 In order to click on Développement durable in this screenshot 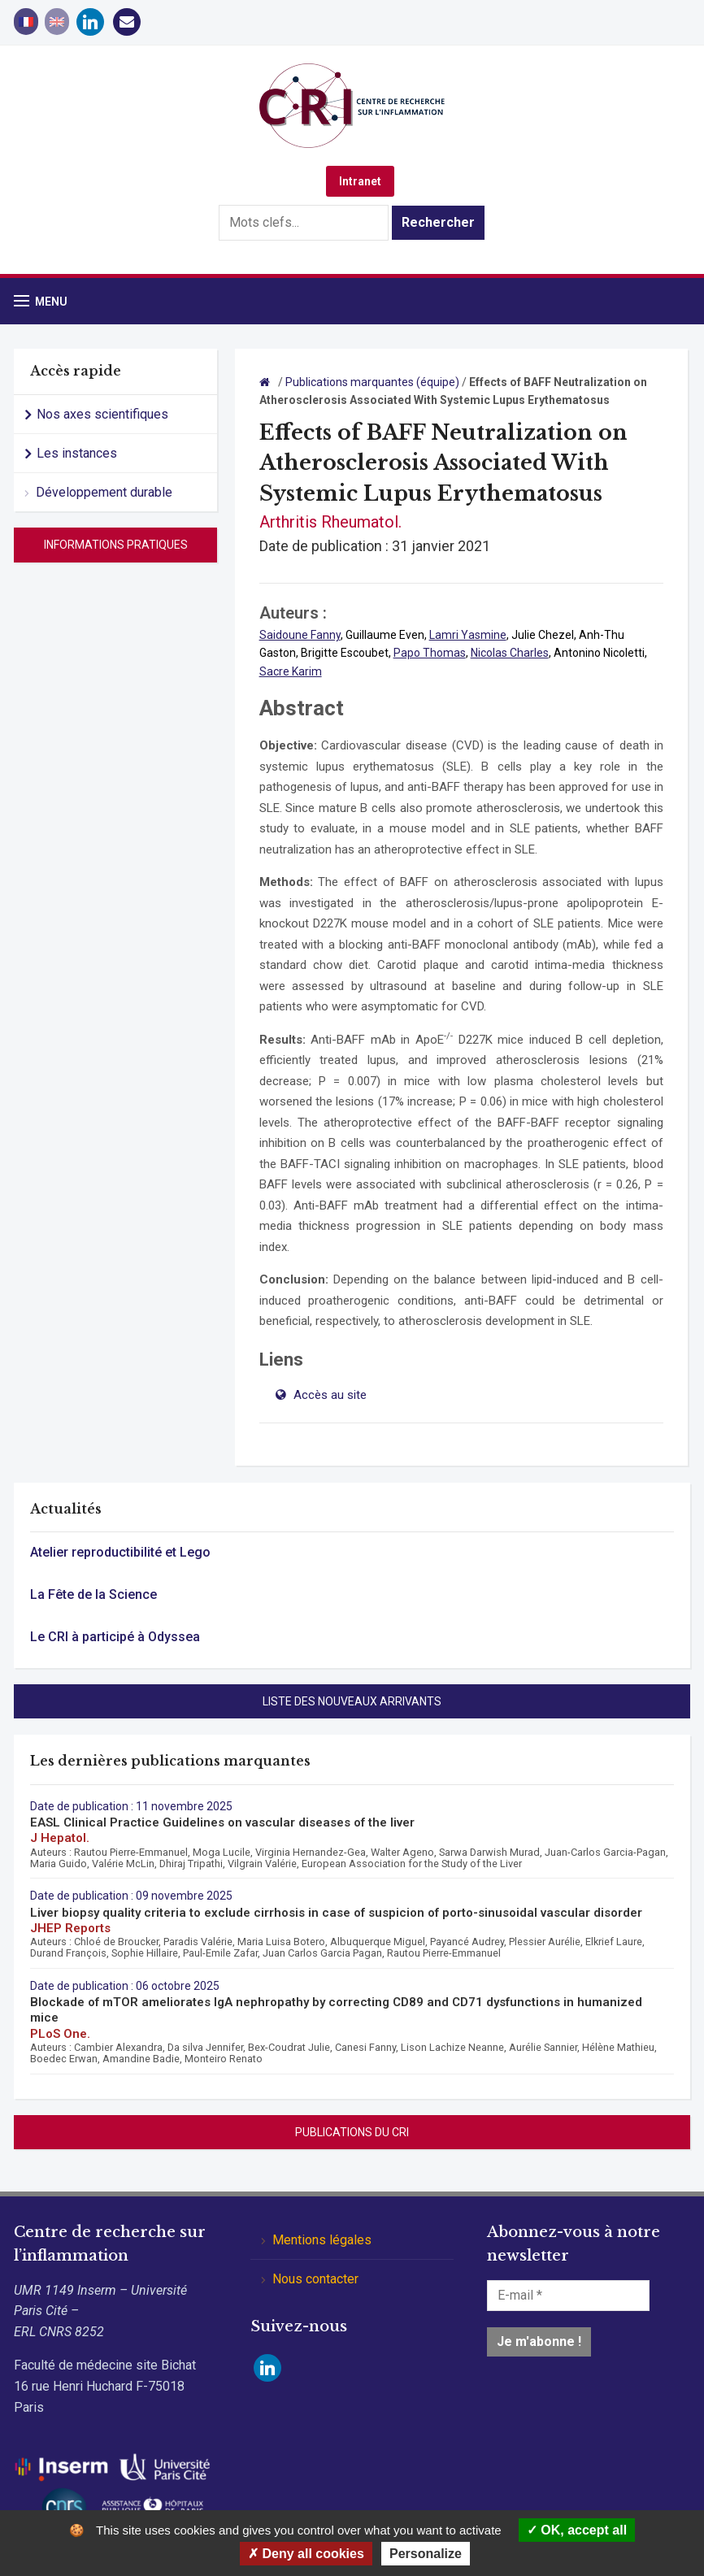, I will do `click(104, 492)`.